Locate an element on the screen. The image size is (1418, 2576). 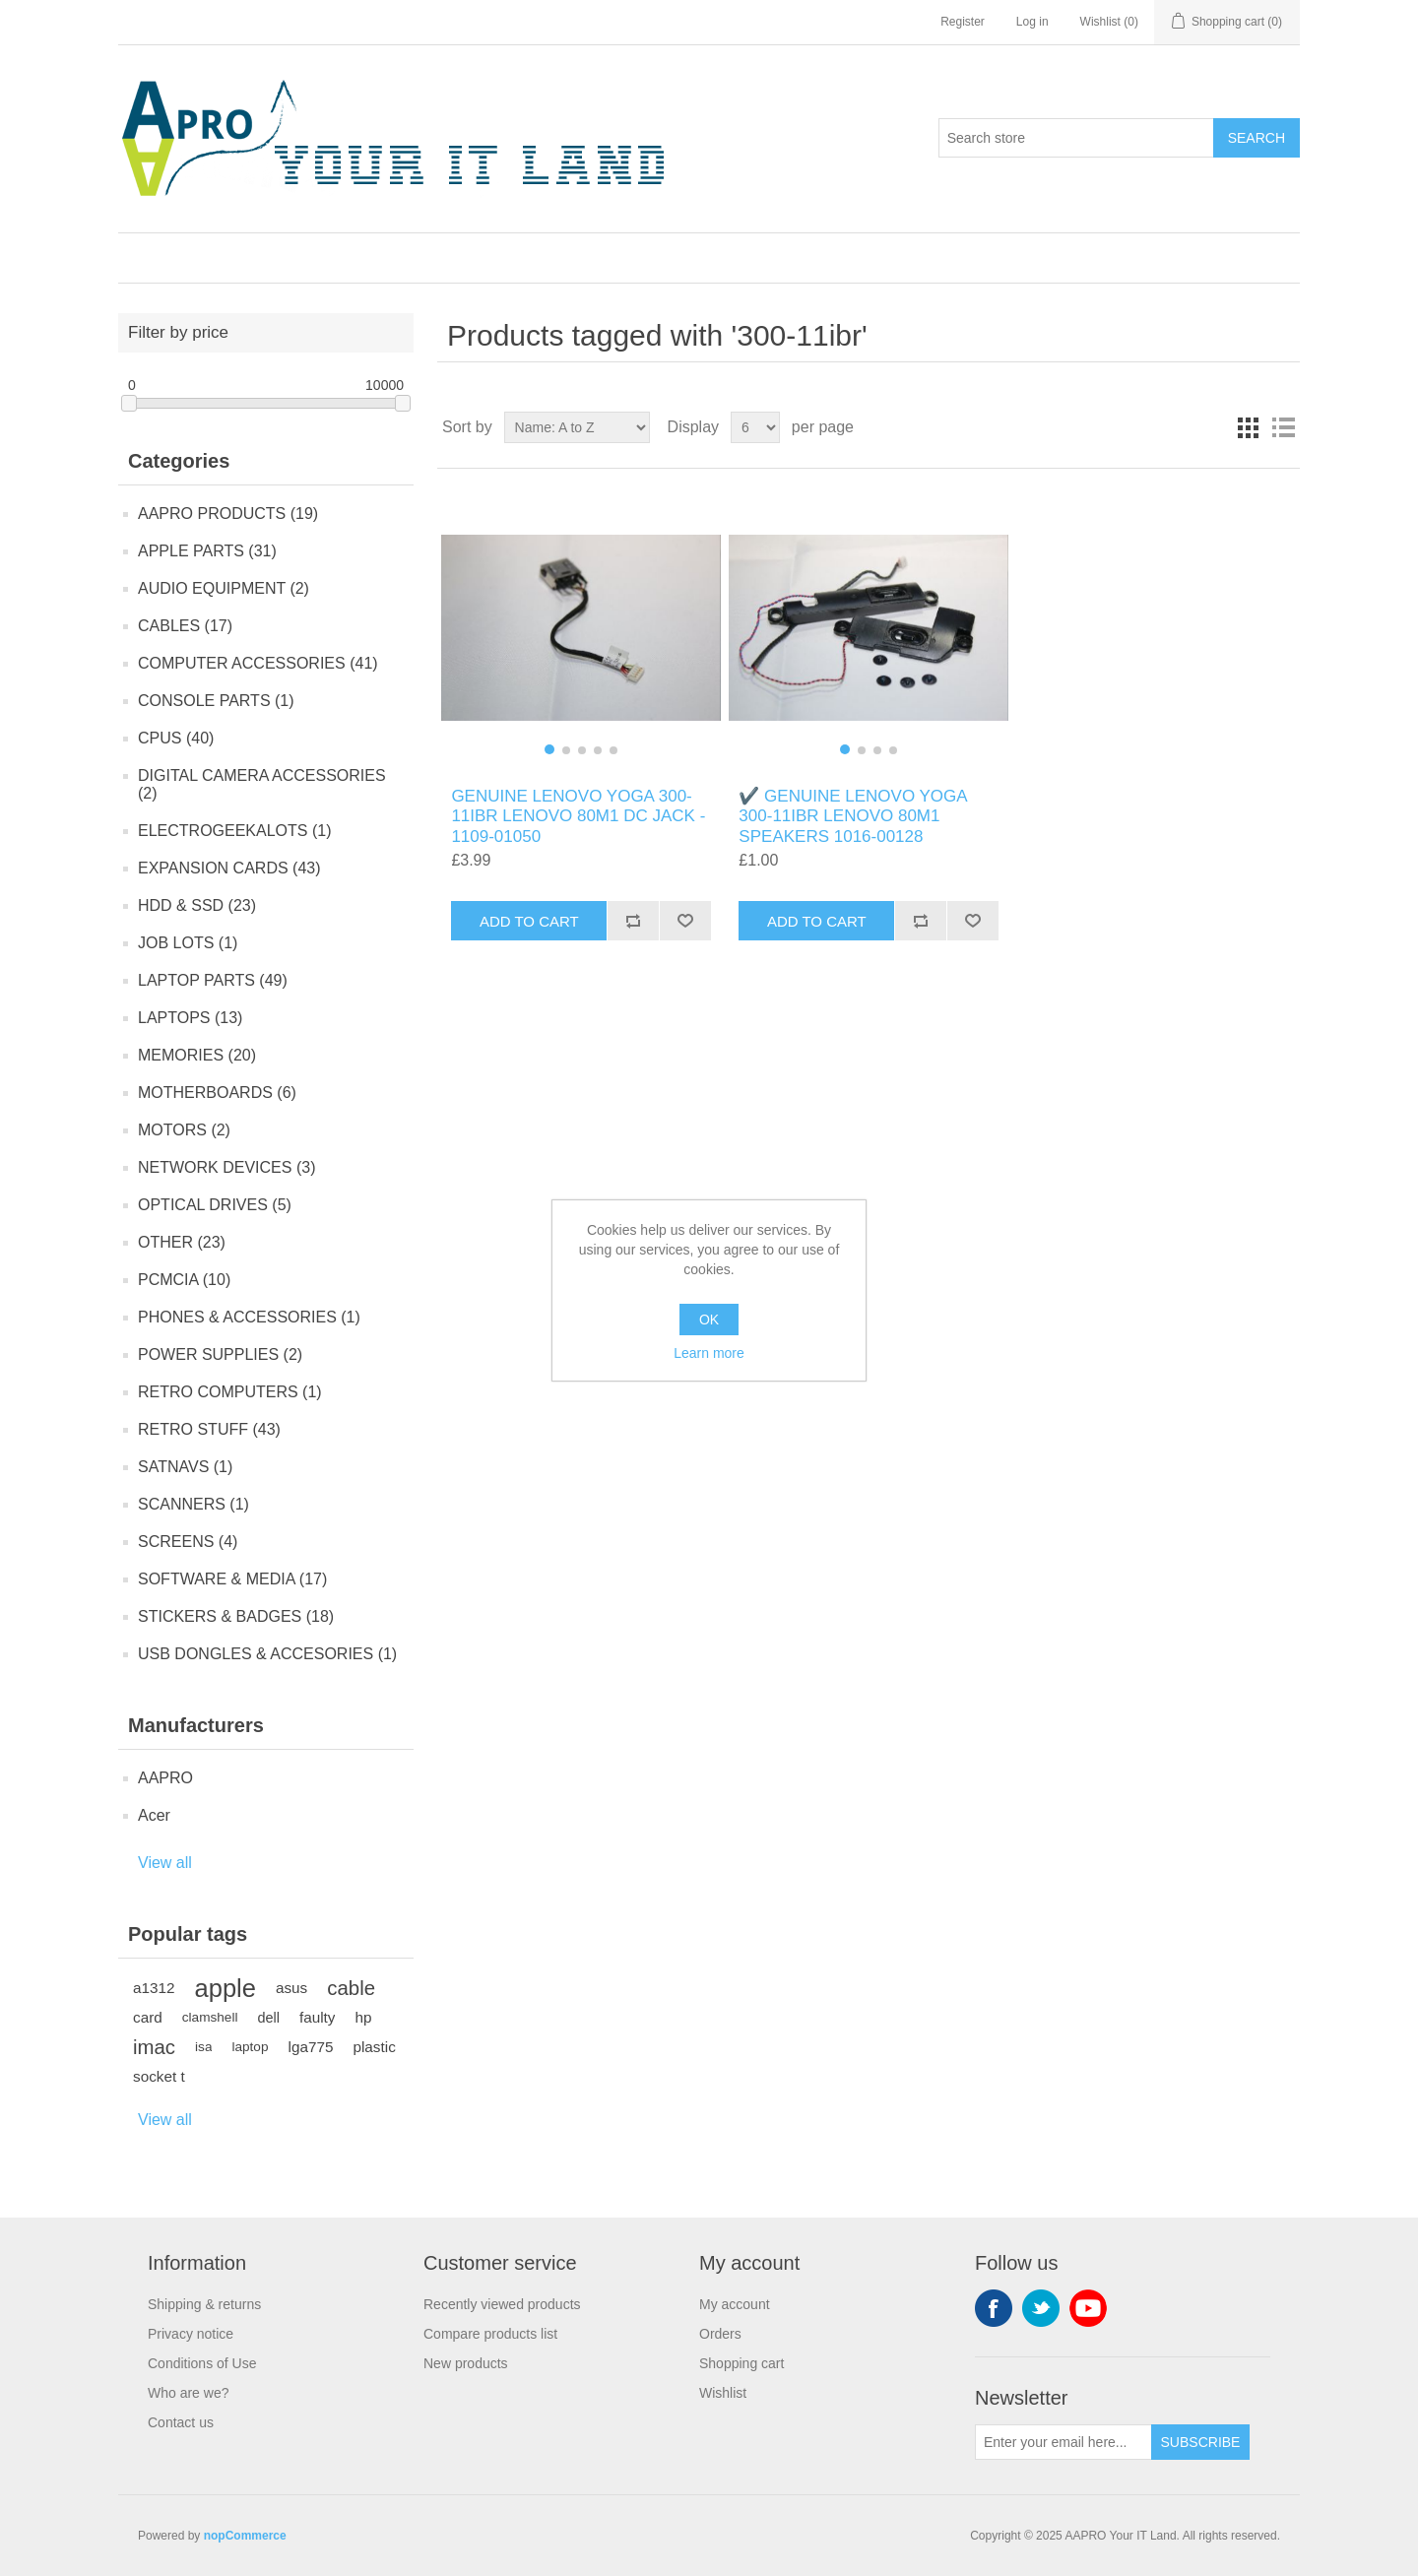
Subscribe is located at coordinates (1201, 2442).